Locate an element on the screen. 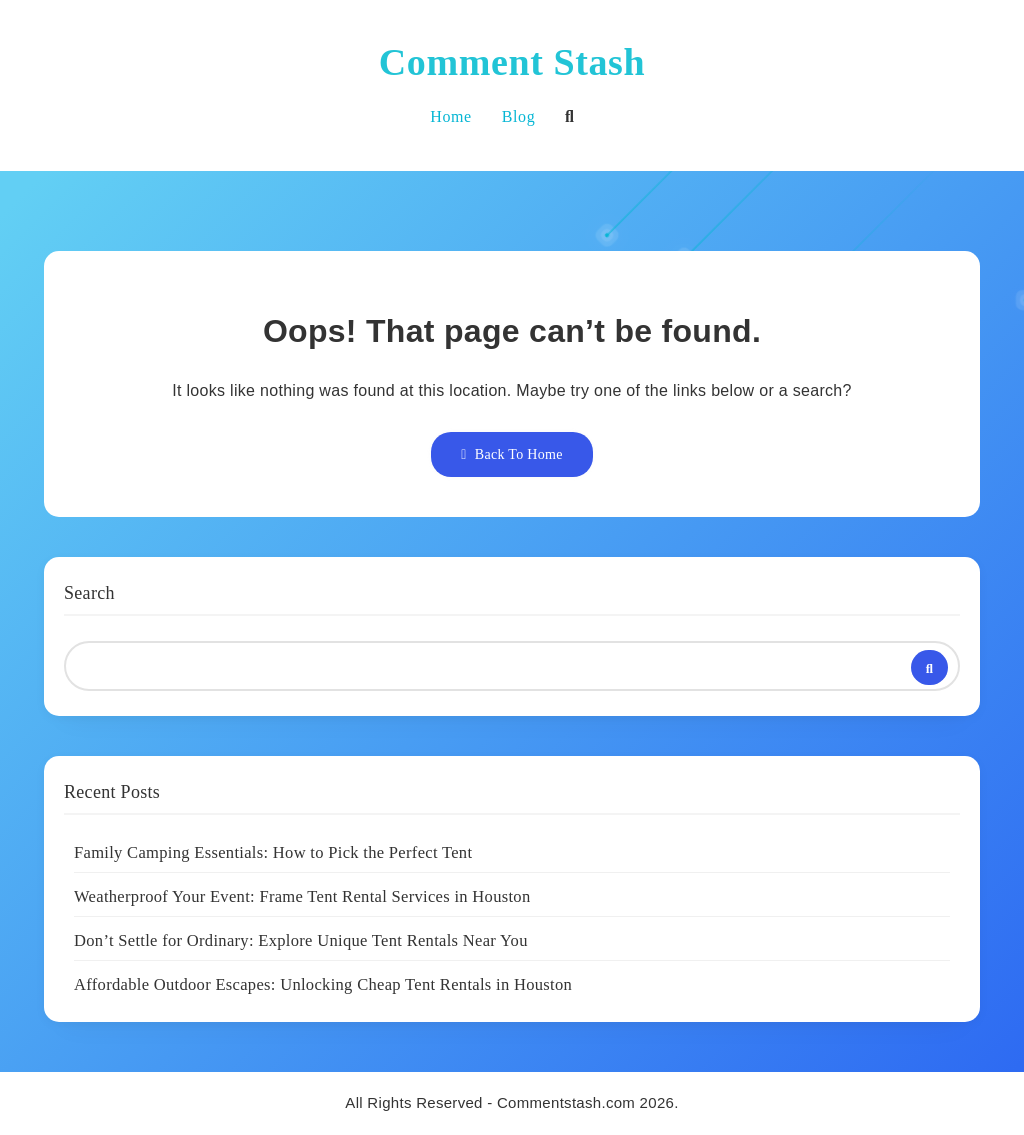 Image resolution: width=1024 pixels, height=1135 pixels. Affordable Outdoor Escapes: Unlocking Cheap Tent Rentals in Houston is located at coordinates (323, 984).